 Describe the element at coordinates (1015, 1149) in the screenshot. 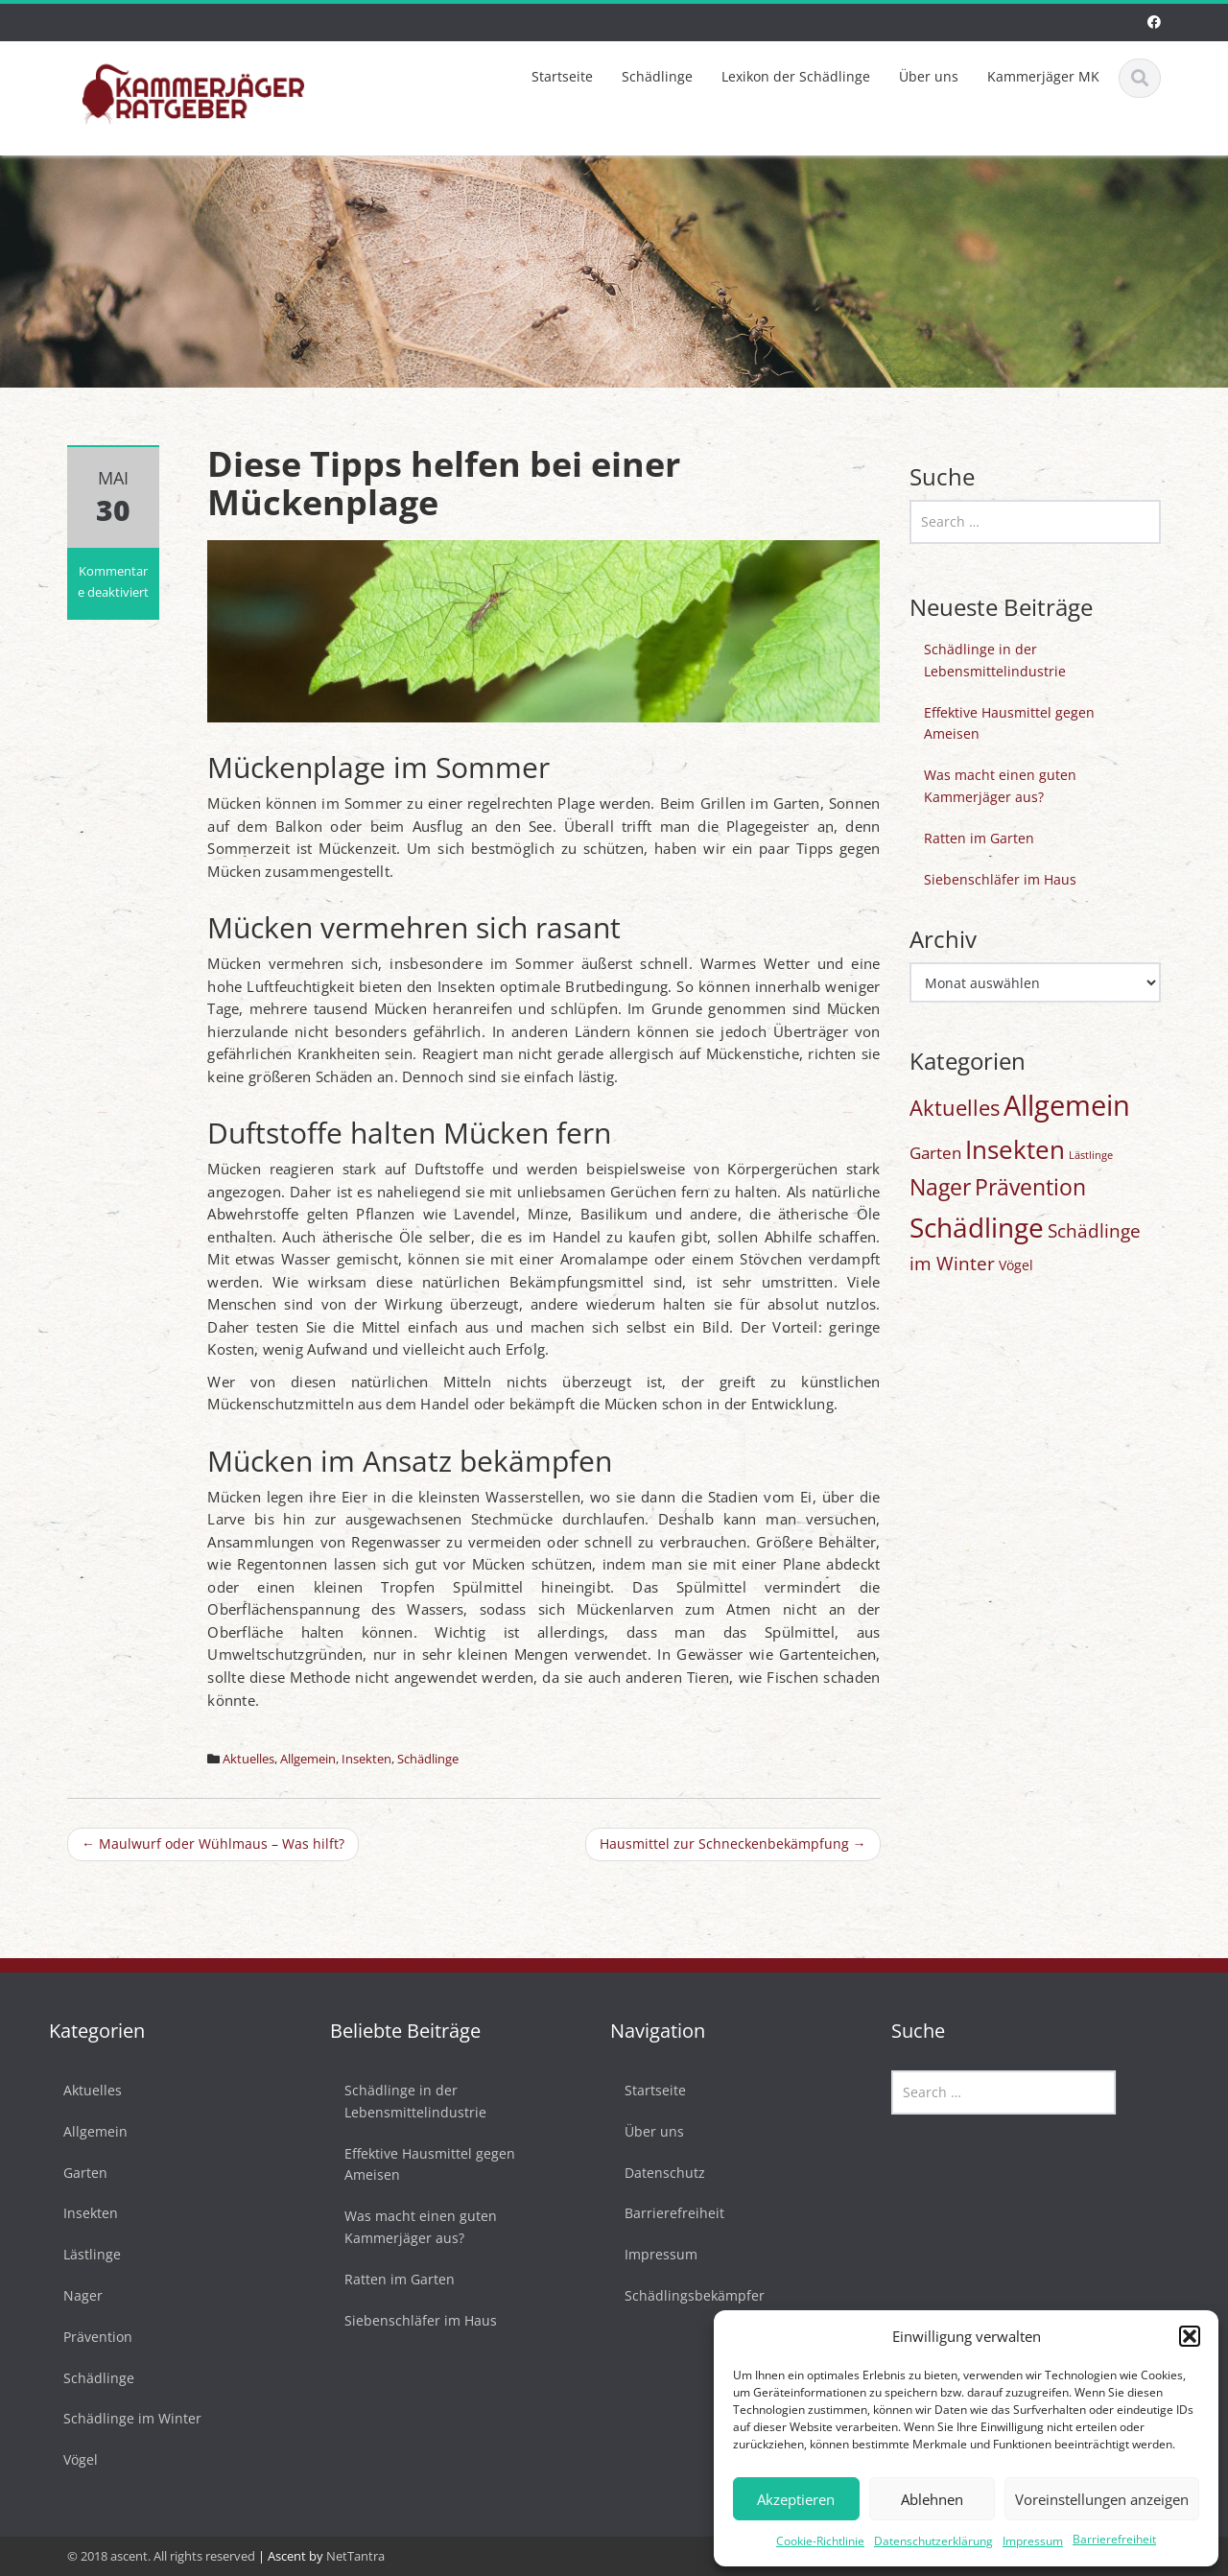

I see `Insekten [Insekten (42 Einträge)]` at that location.